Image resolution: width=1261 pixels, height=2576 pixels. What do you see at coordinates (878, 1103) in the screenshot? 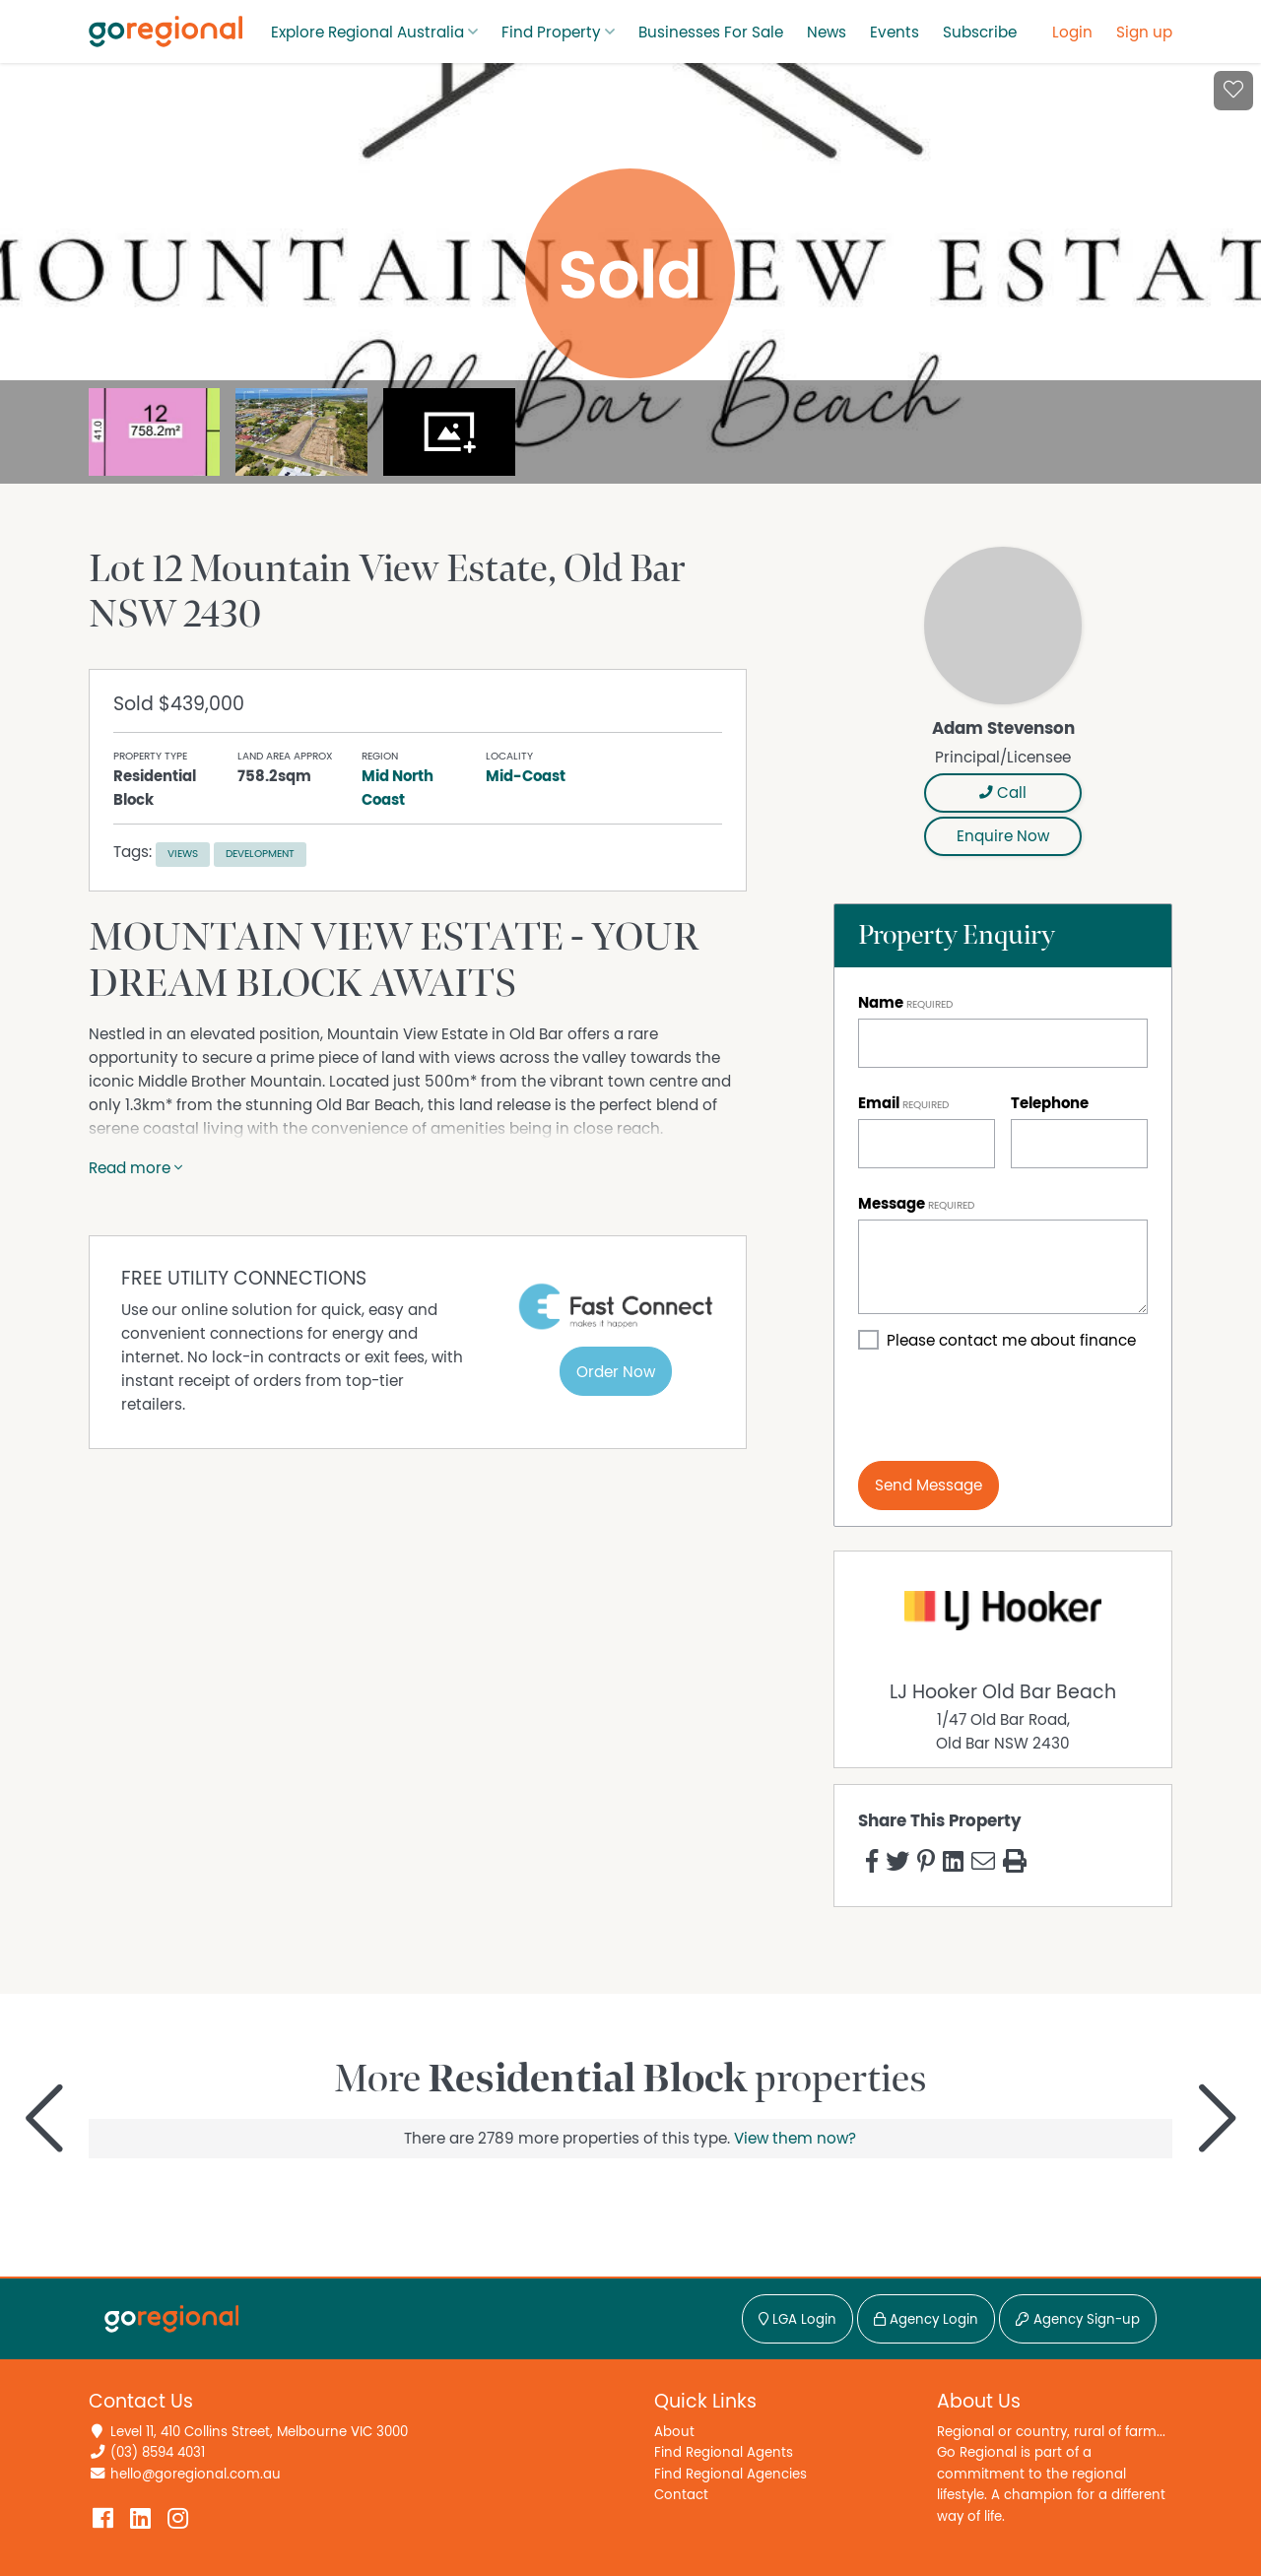
I see `Email` at bounding box center [878, 1103].